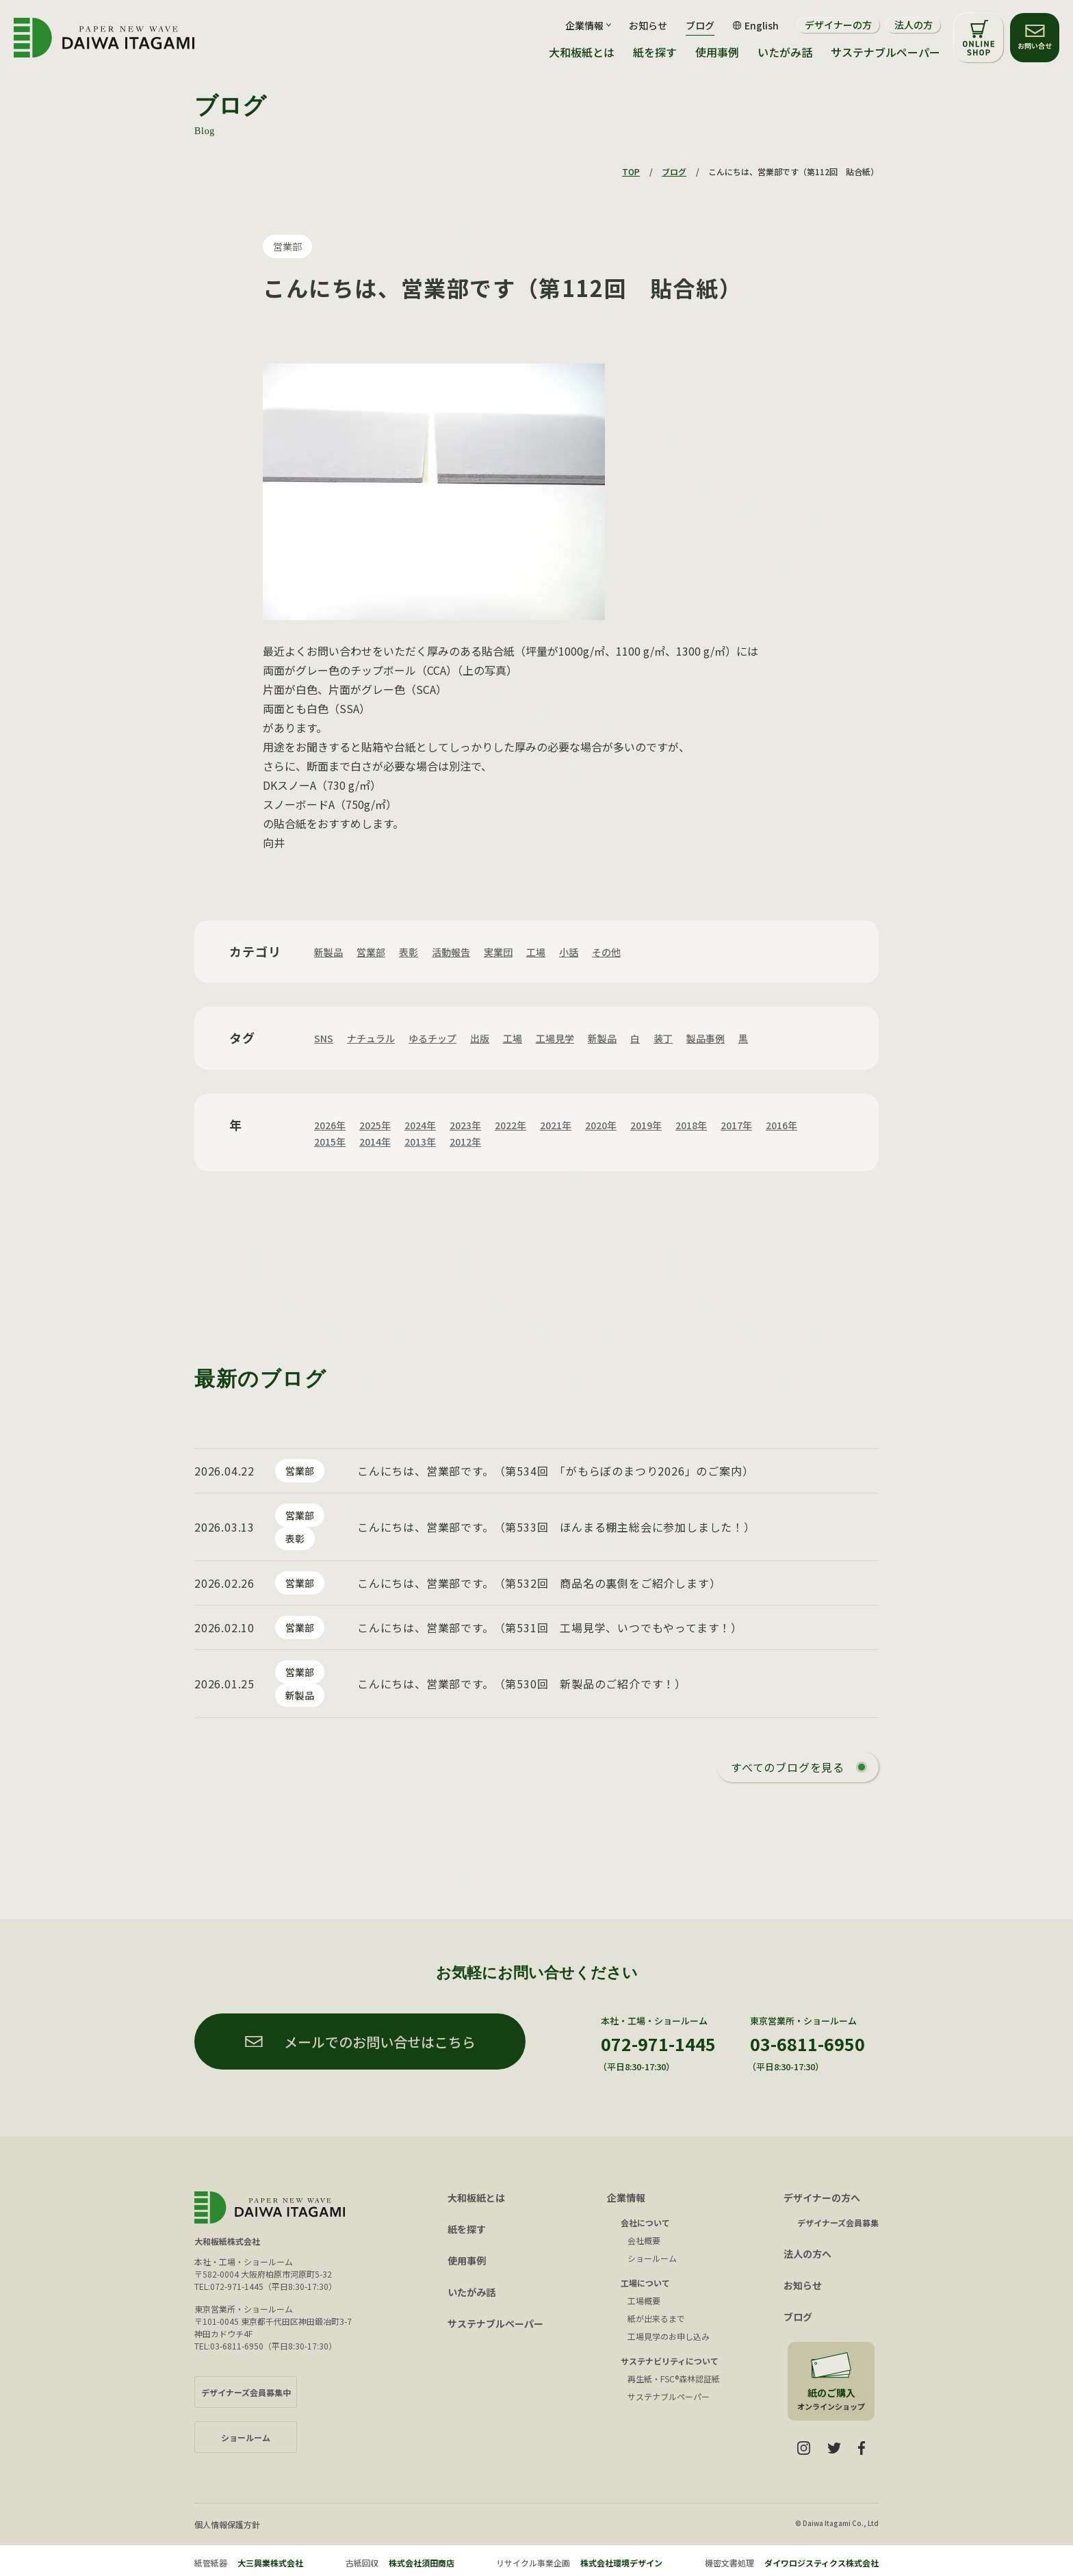 The image size is (1073, 2576). I want to click on デザイナーズ会員募集, so click(838, 2222).